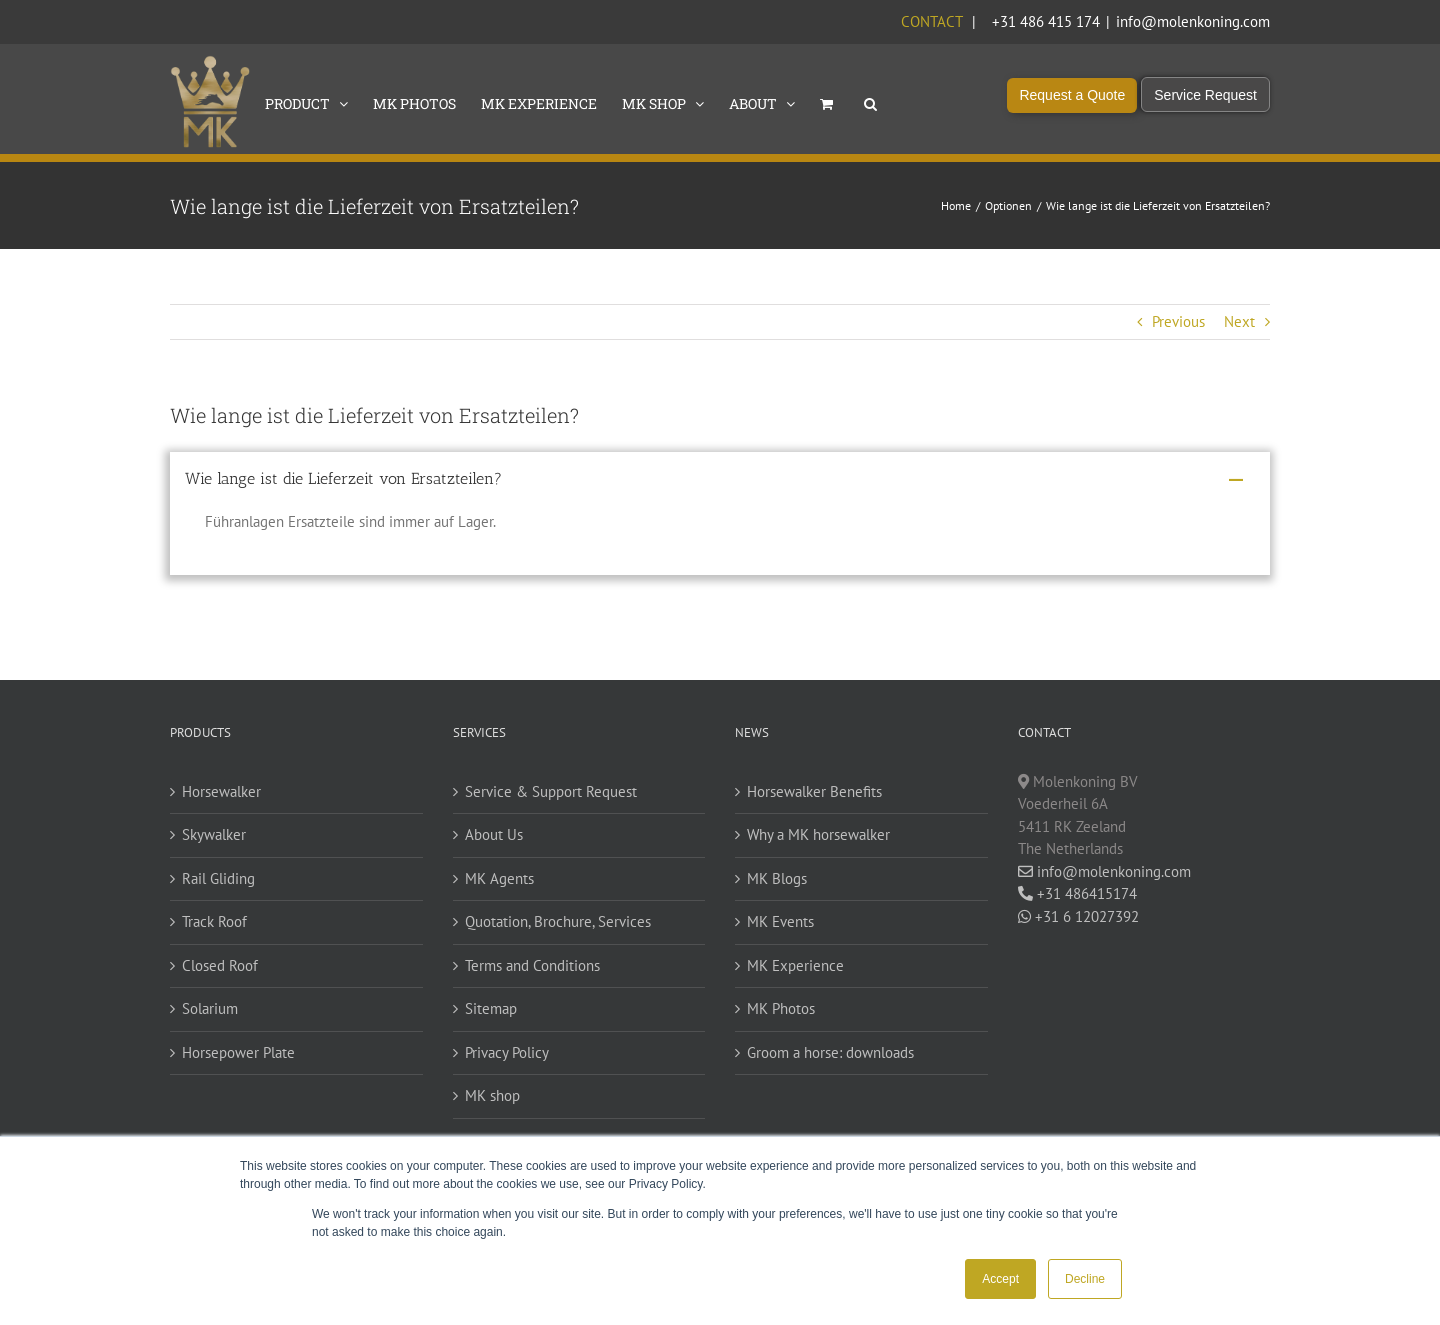 The image size is (1440, 1325). Describe the element at coordinates (781, 1008) in the screenshot. I see `MK Photos` at that location.